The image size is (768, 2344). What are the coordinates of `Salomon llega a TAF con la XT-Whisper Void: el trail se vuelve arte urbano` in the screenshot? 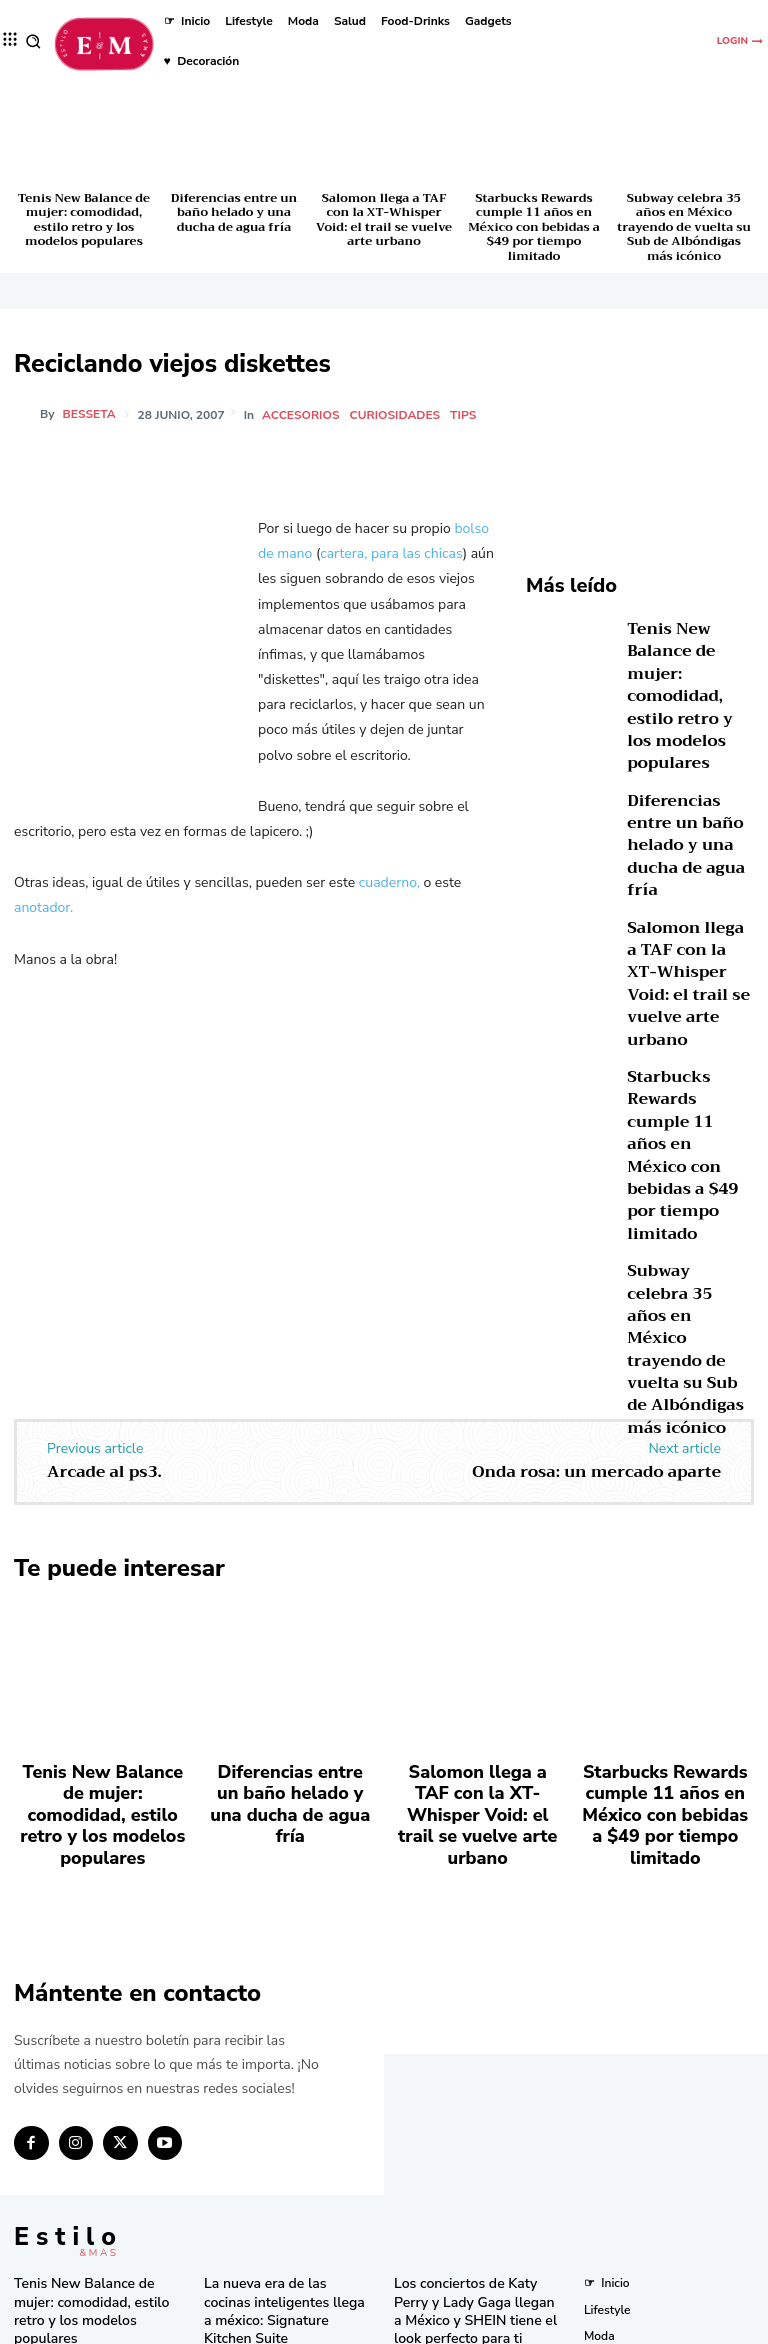 It's located at (384, 219).